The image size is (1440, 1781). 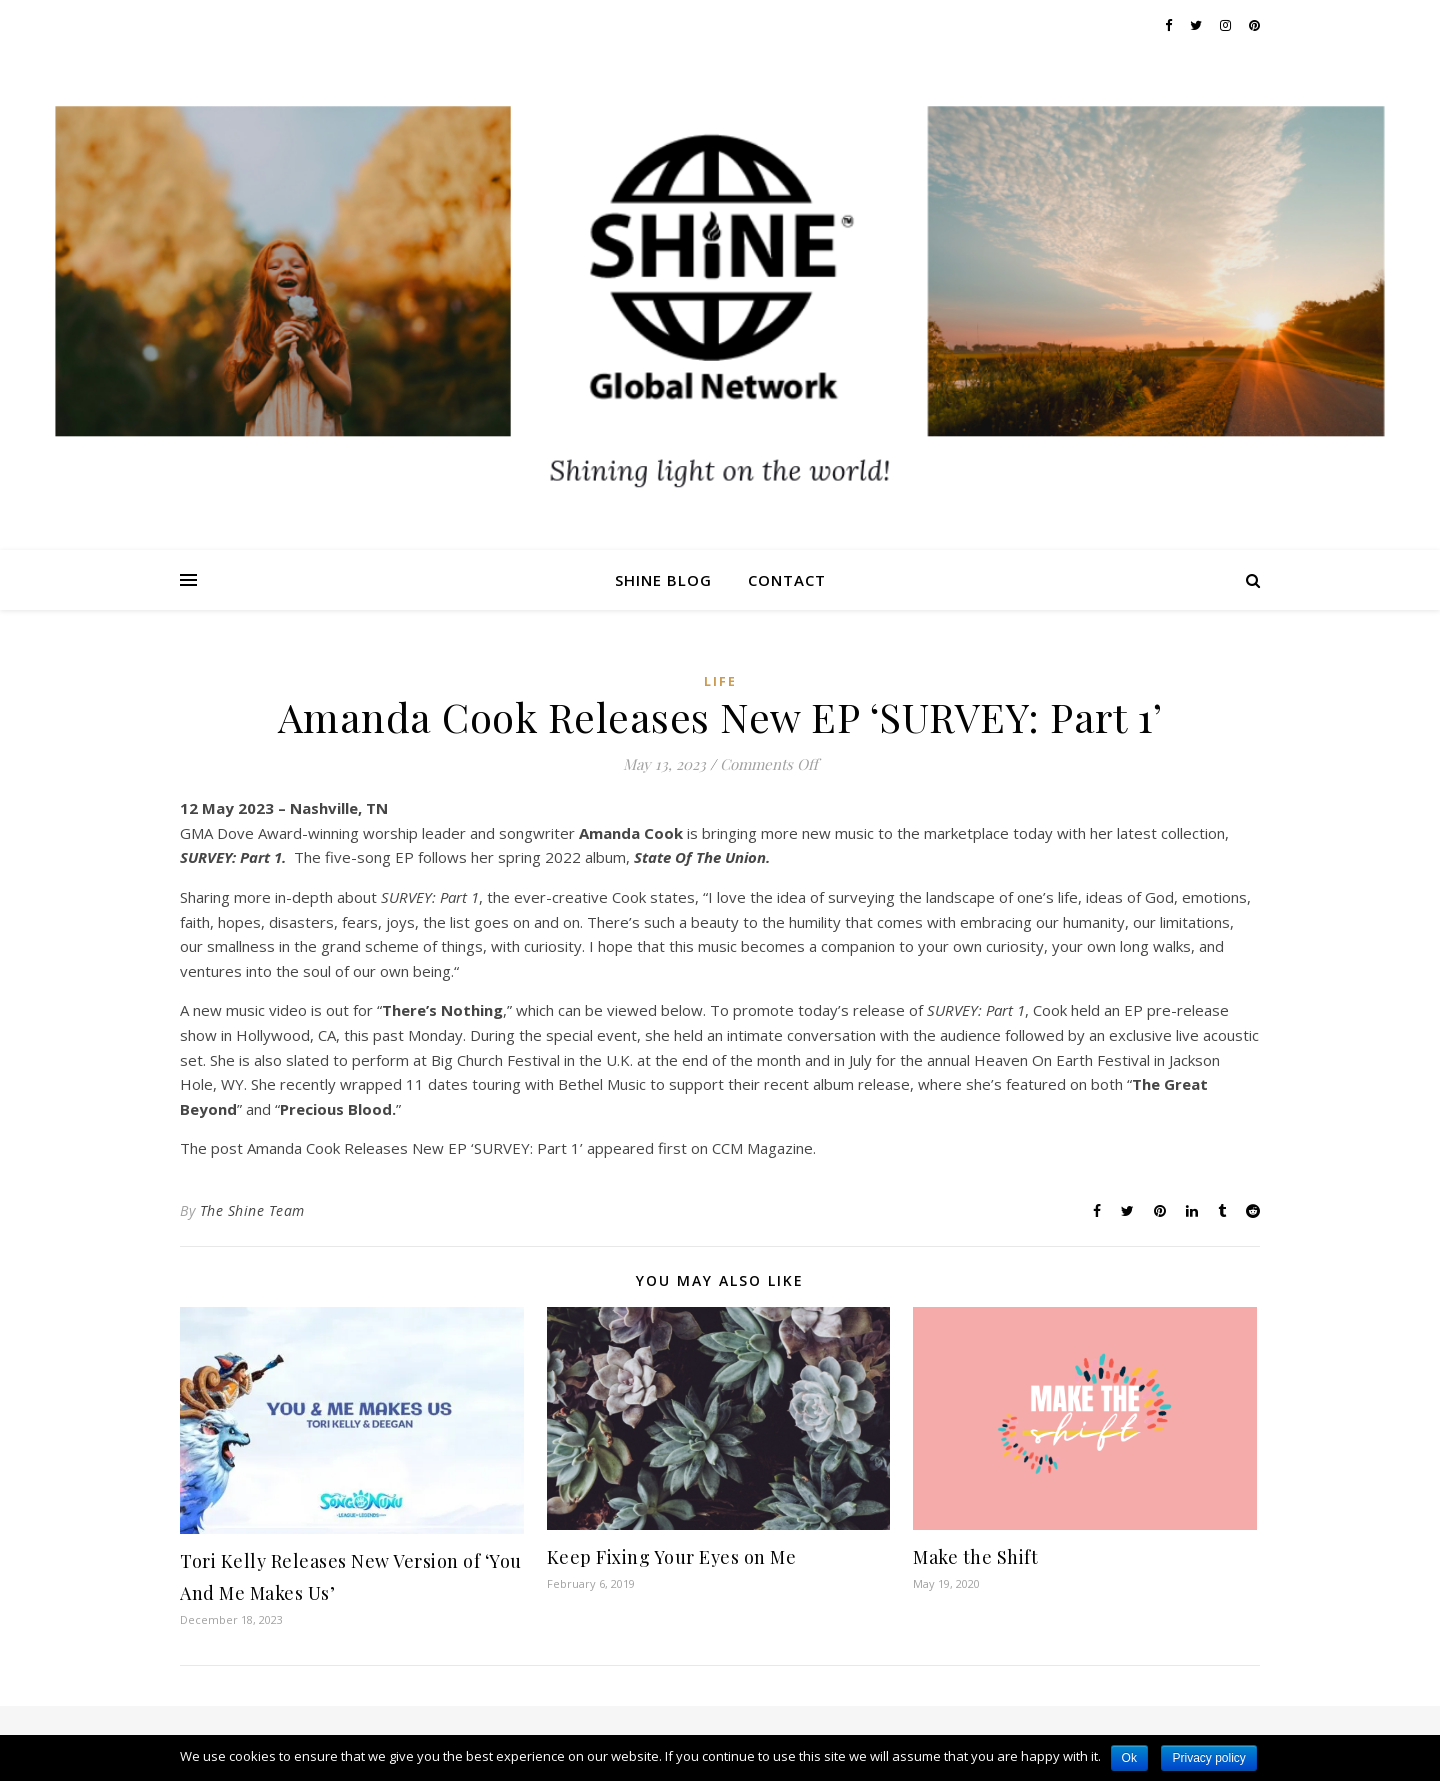 What do you see at coordinates (1129, 1758) in the screenshot?
I see `Ok` at bounding box center [1129, 1758].